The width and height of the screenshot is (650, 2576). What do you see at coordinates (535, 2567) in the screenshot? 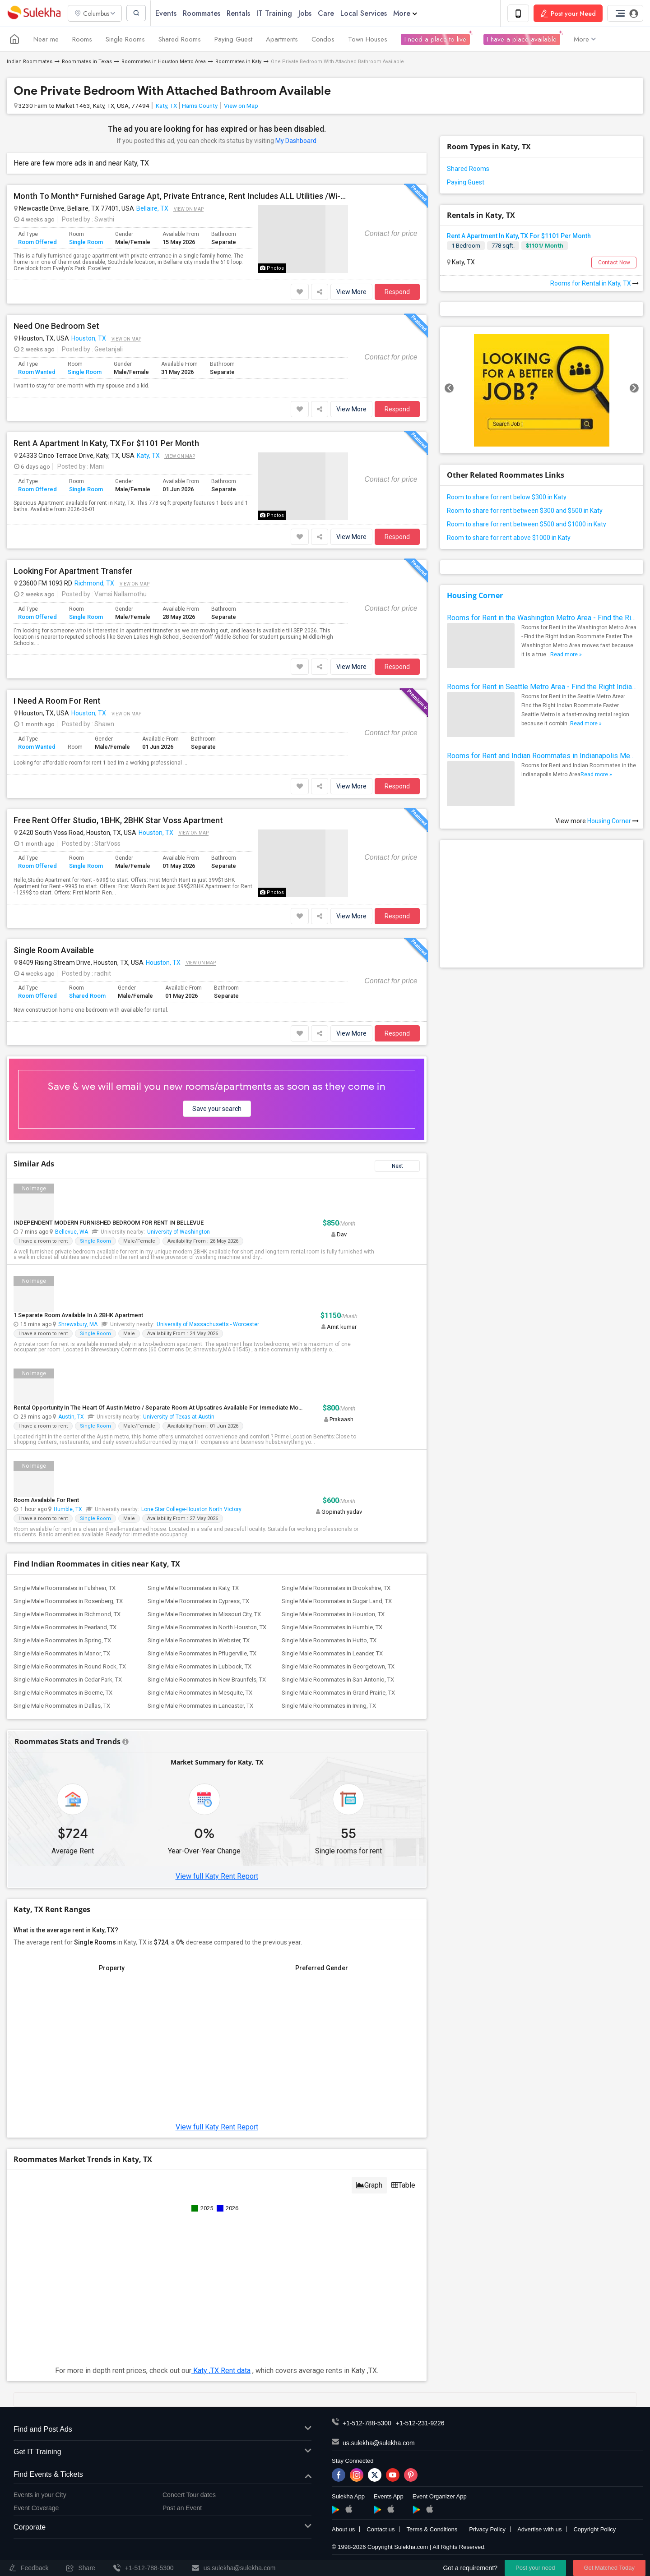
I see `Post your need` at bounding box center [535, 2567].